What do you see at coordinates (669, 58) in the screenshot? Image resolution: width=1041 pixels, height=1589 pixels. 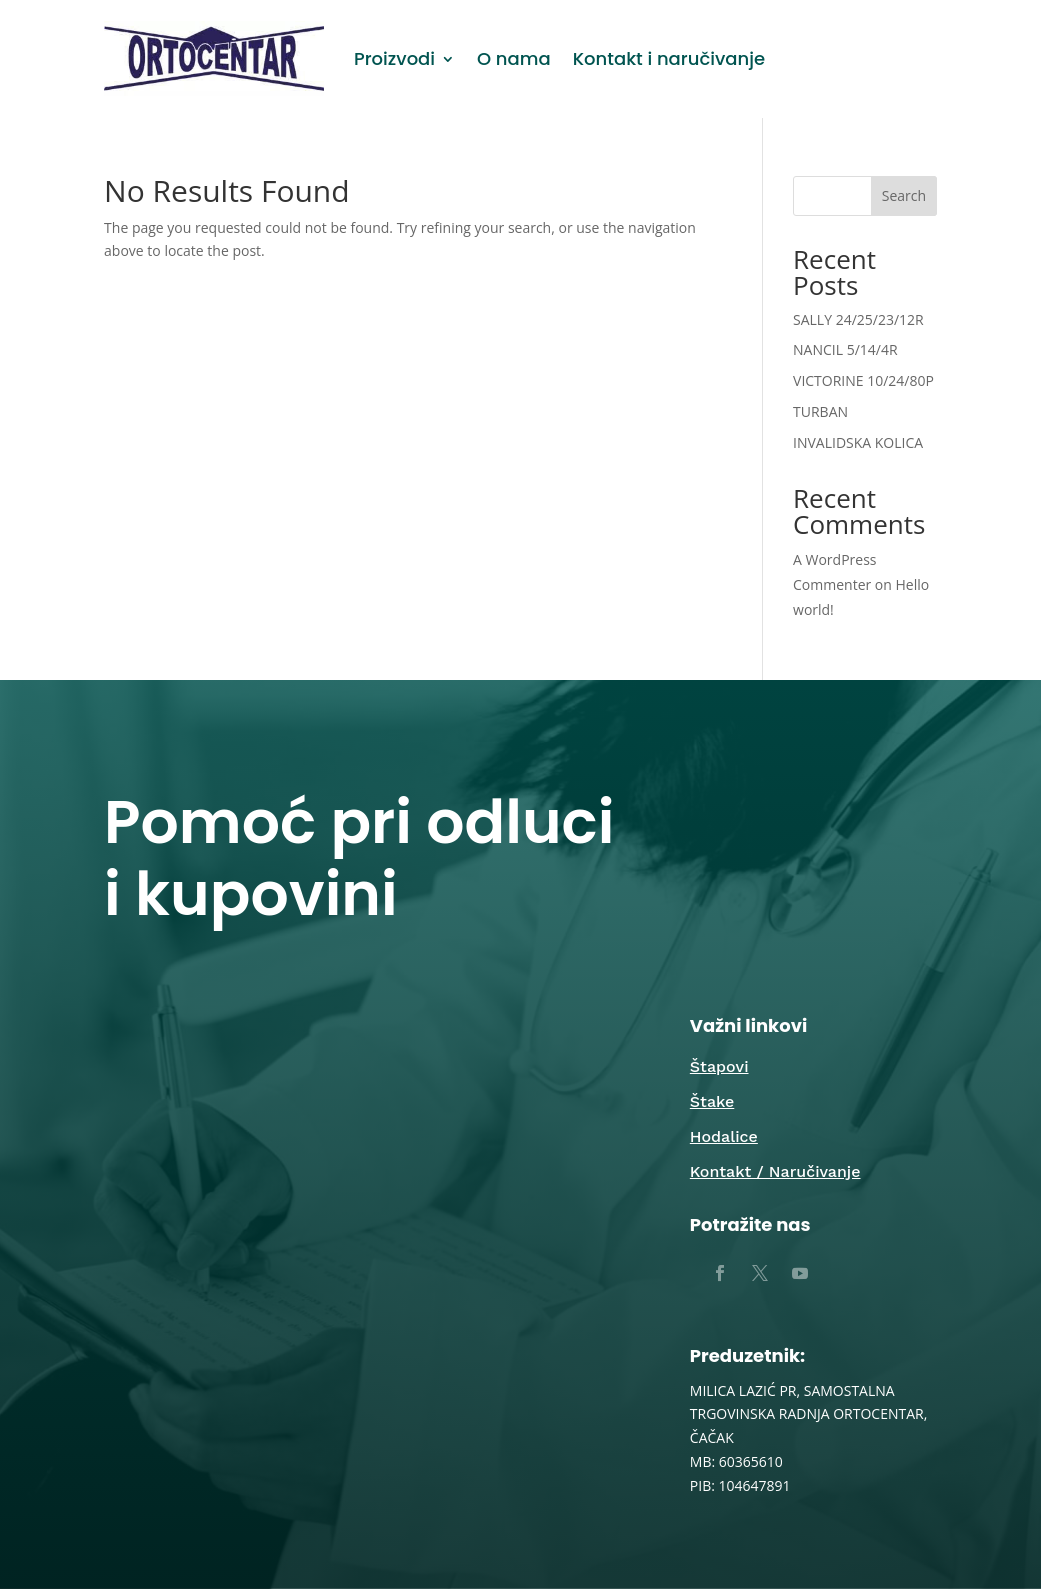 I see `Kontakt i naručivanje` at bounding box center [669, 58].